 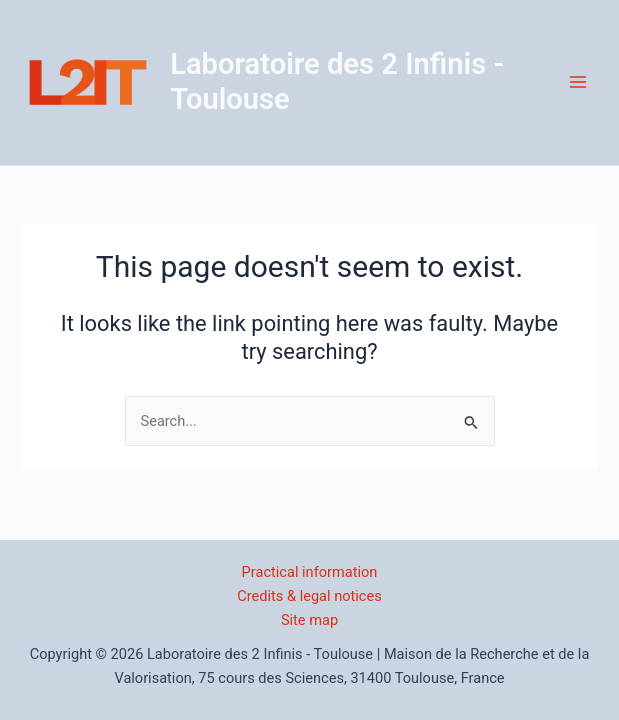 I want to click on Credits & legal notices, so click(x=309, y=596).